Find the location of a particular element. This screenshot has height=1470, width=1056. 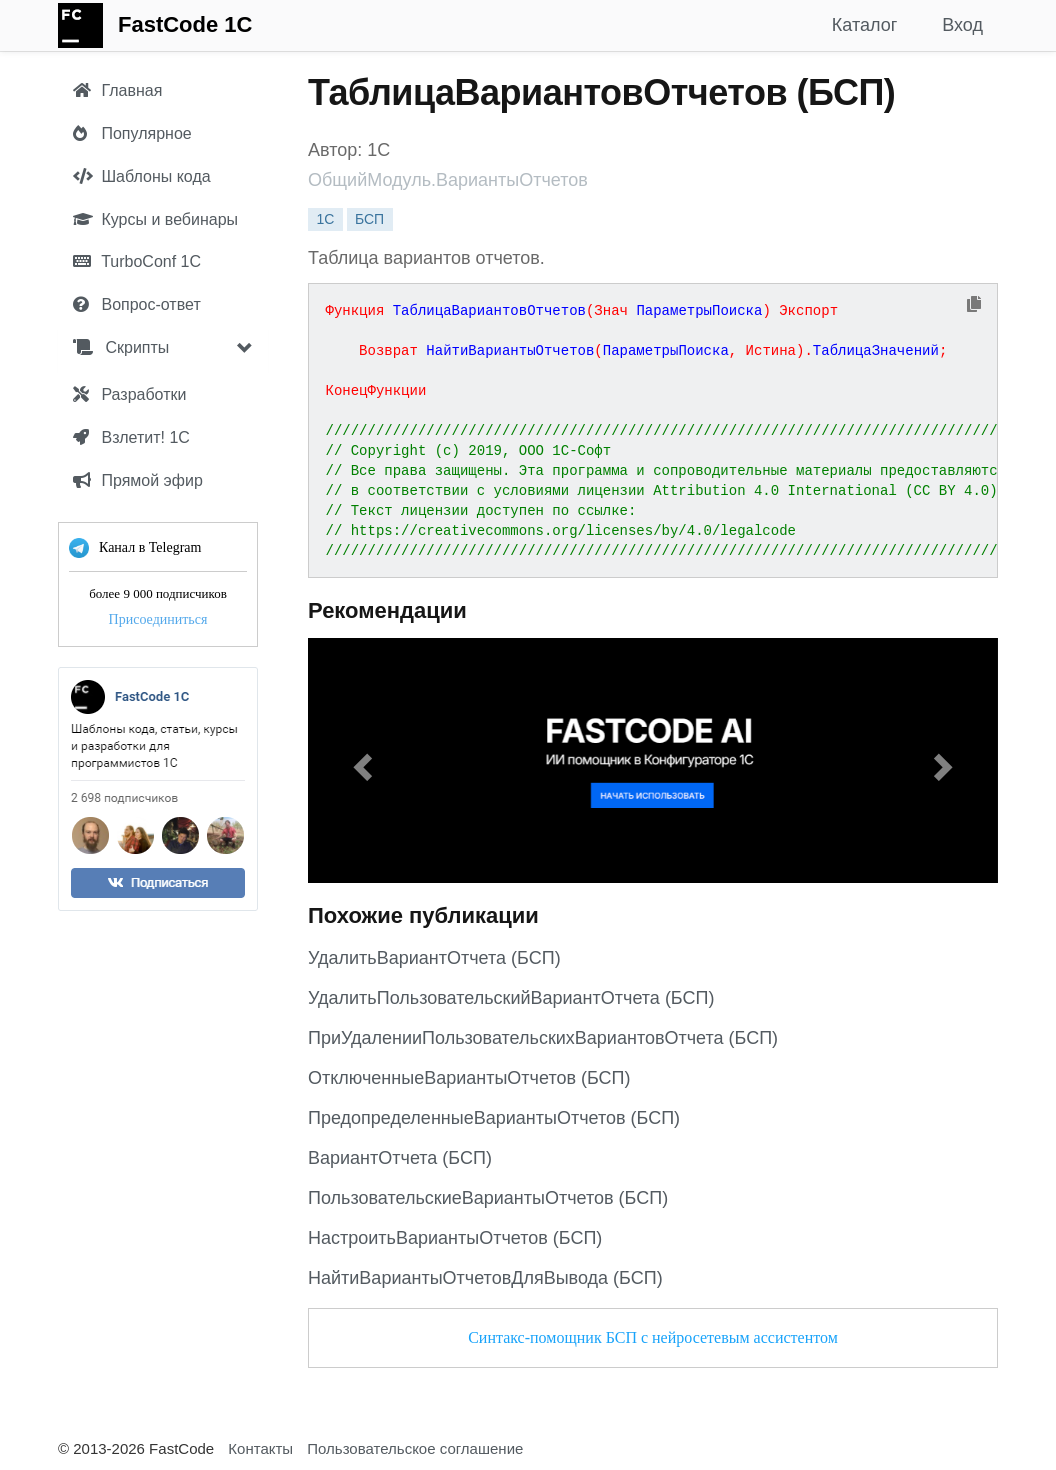

ПользовательскиеВариантыОтчетов (БСП) is located at coordinates (488, 1198).